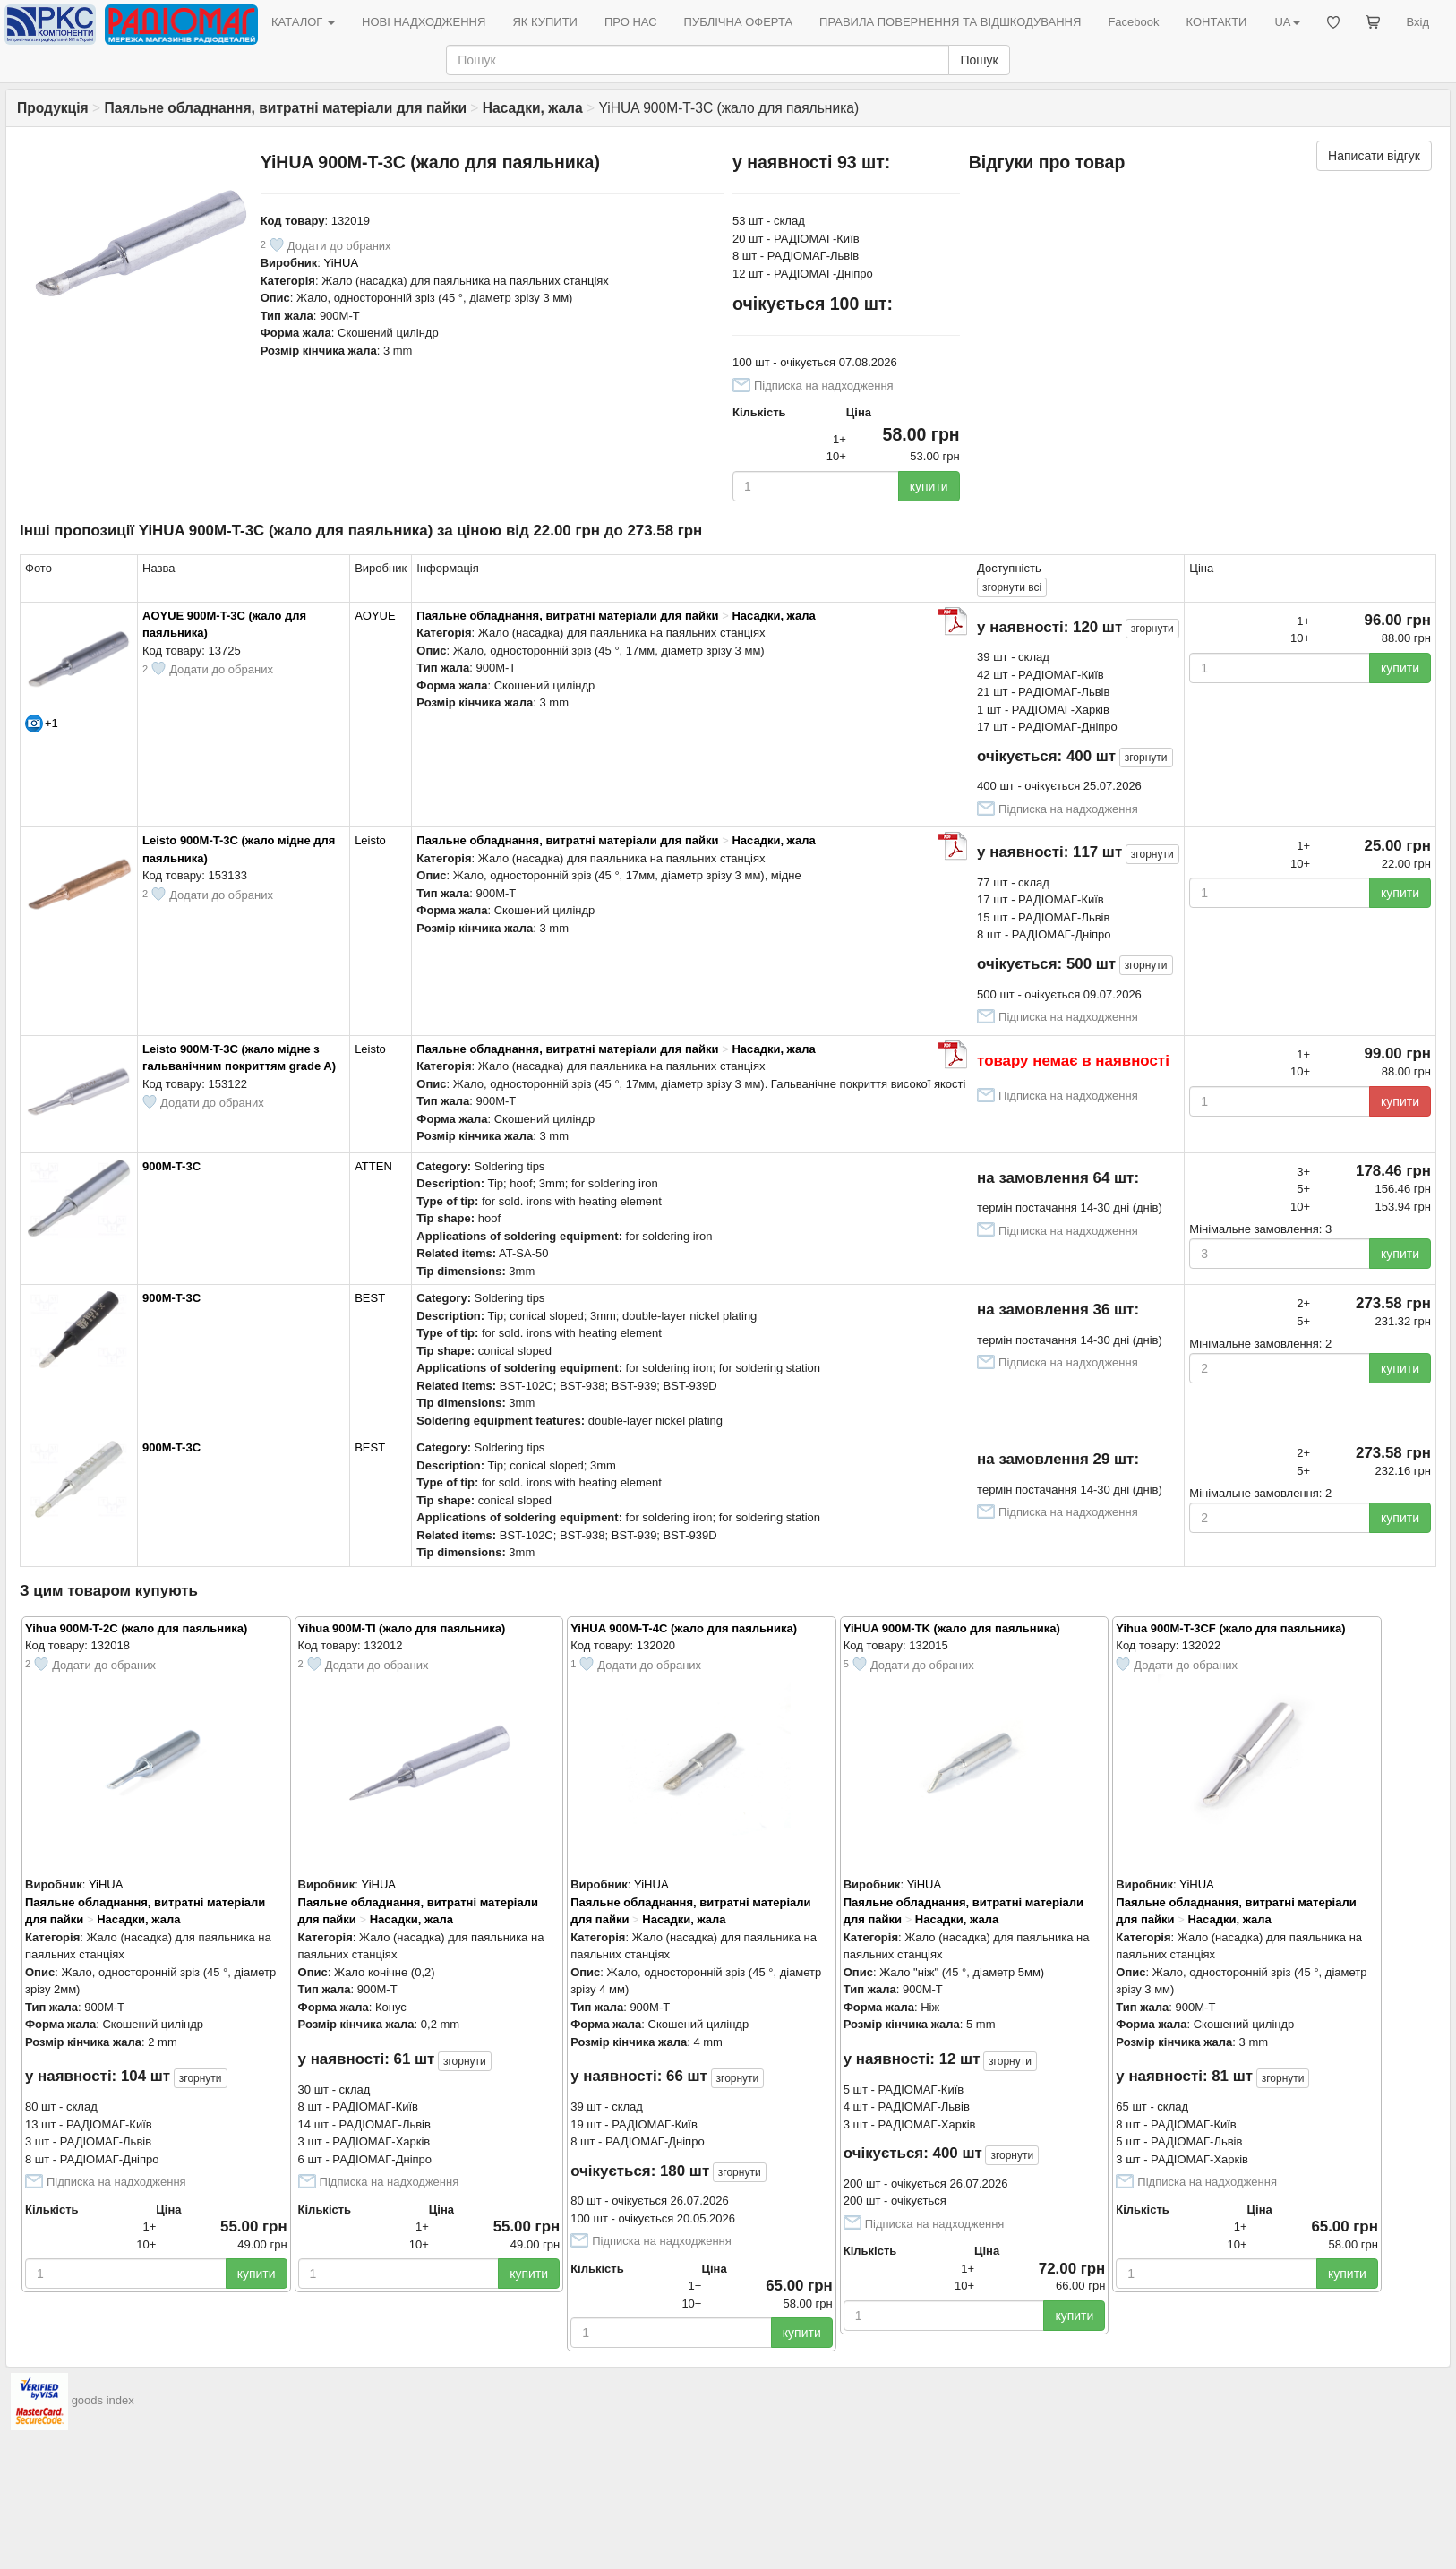 The image size is (1456, 2569). I want to click on UA [button], so click(1286, 22).